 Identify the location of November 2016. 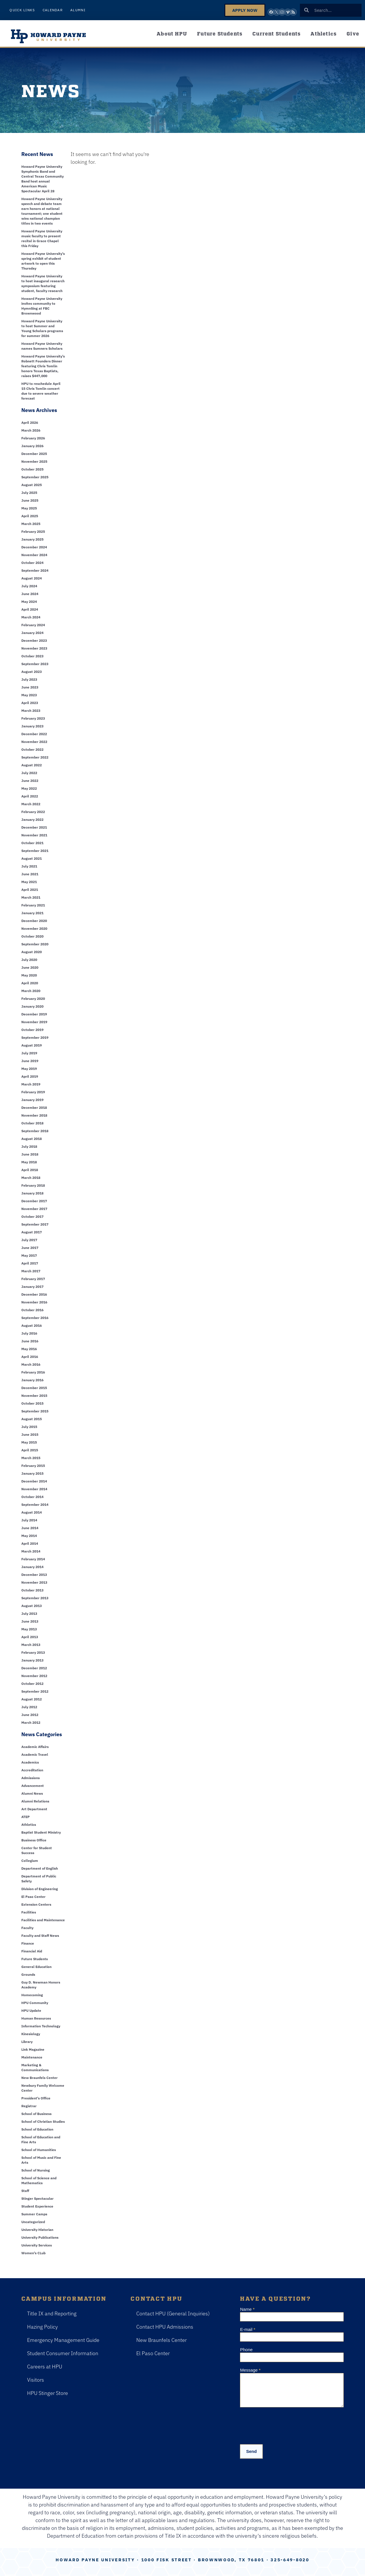
(34, 1302).